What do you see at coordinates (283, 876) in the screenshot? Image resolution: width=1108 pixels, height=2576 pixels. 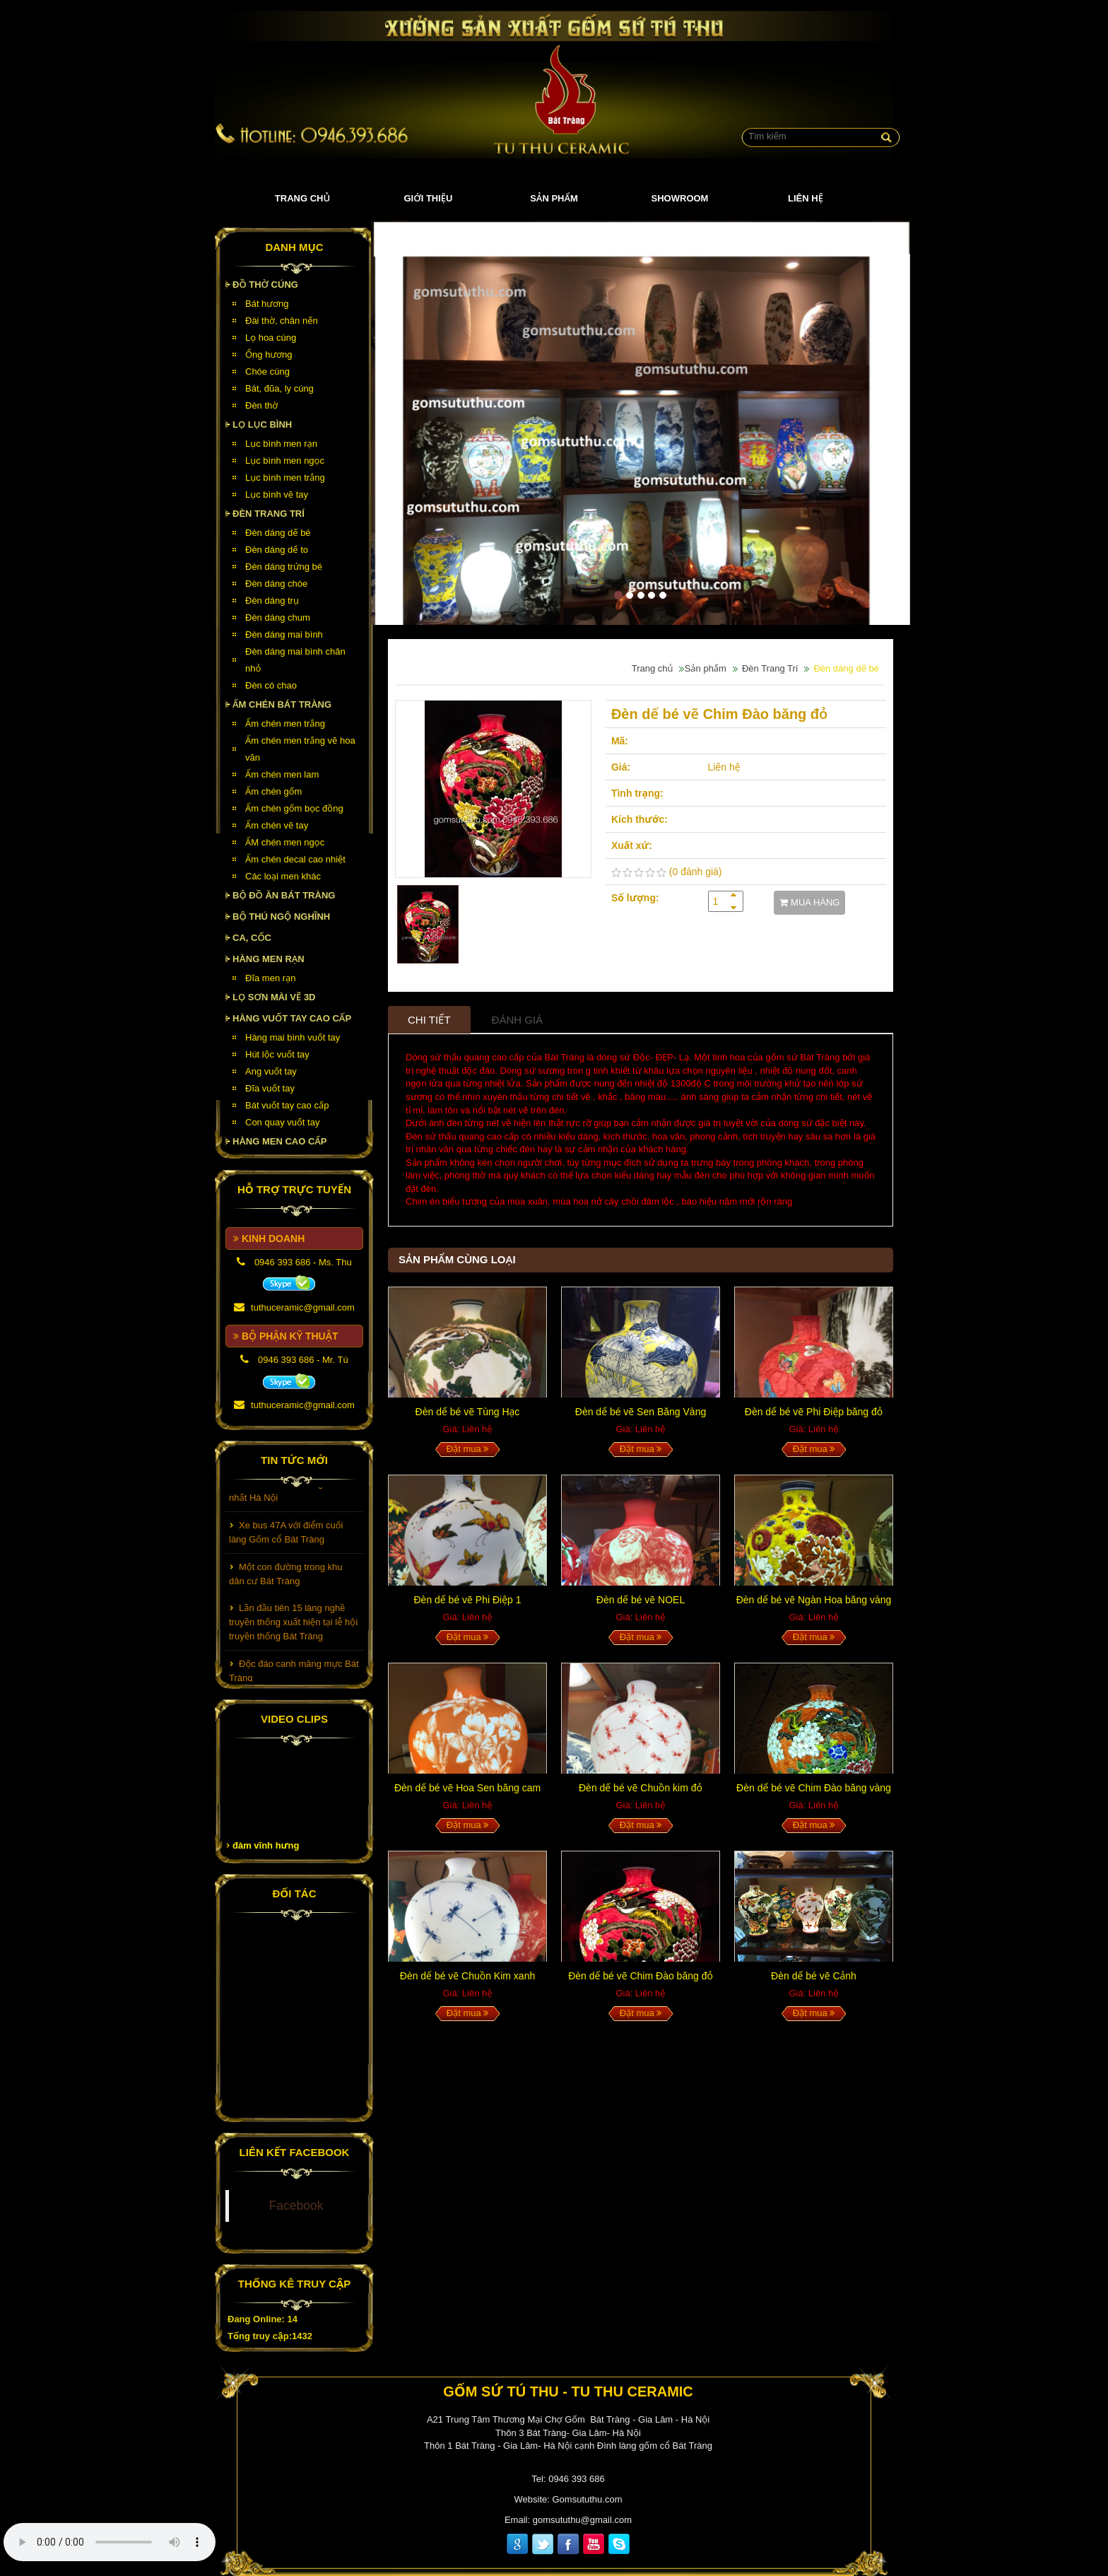 I see `Các loại men khác` at bounding box center [283, 876].